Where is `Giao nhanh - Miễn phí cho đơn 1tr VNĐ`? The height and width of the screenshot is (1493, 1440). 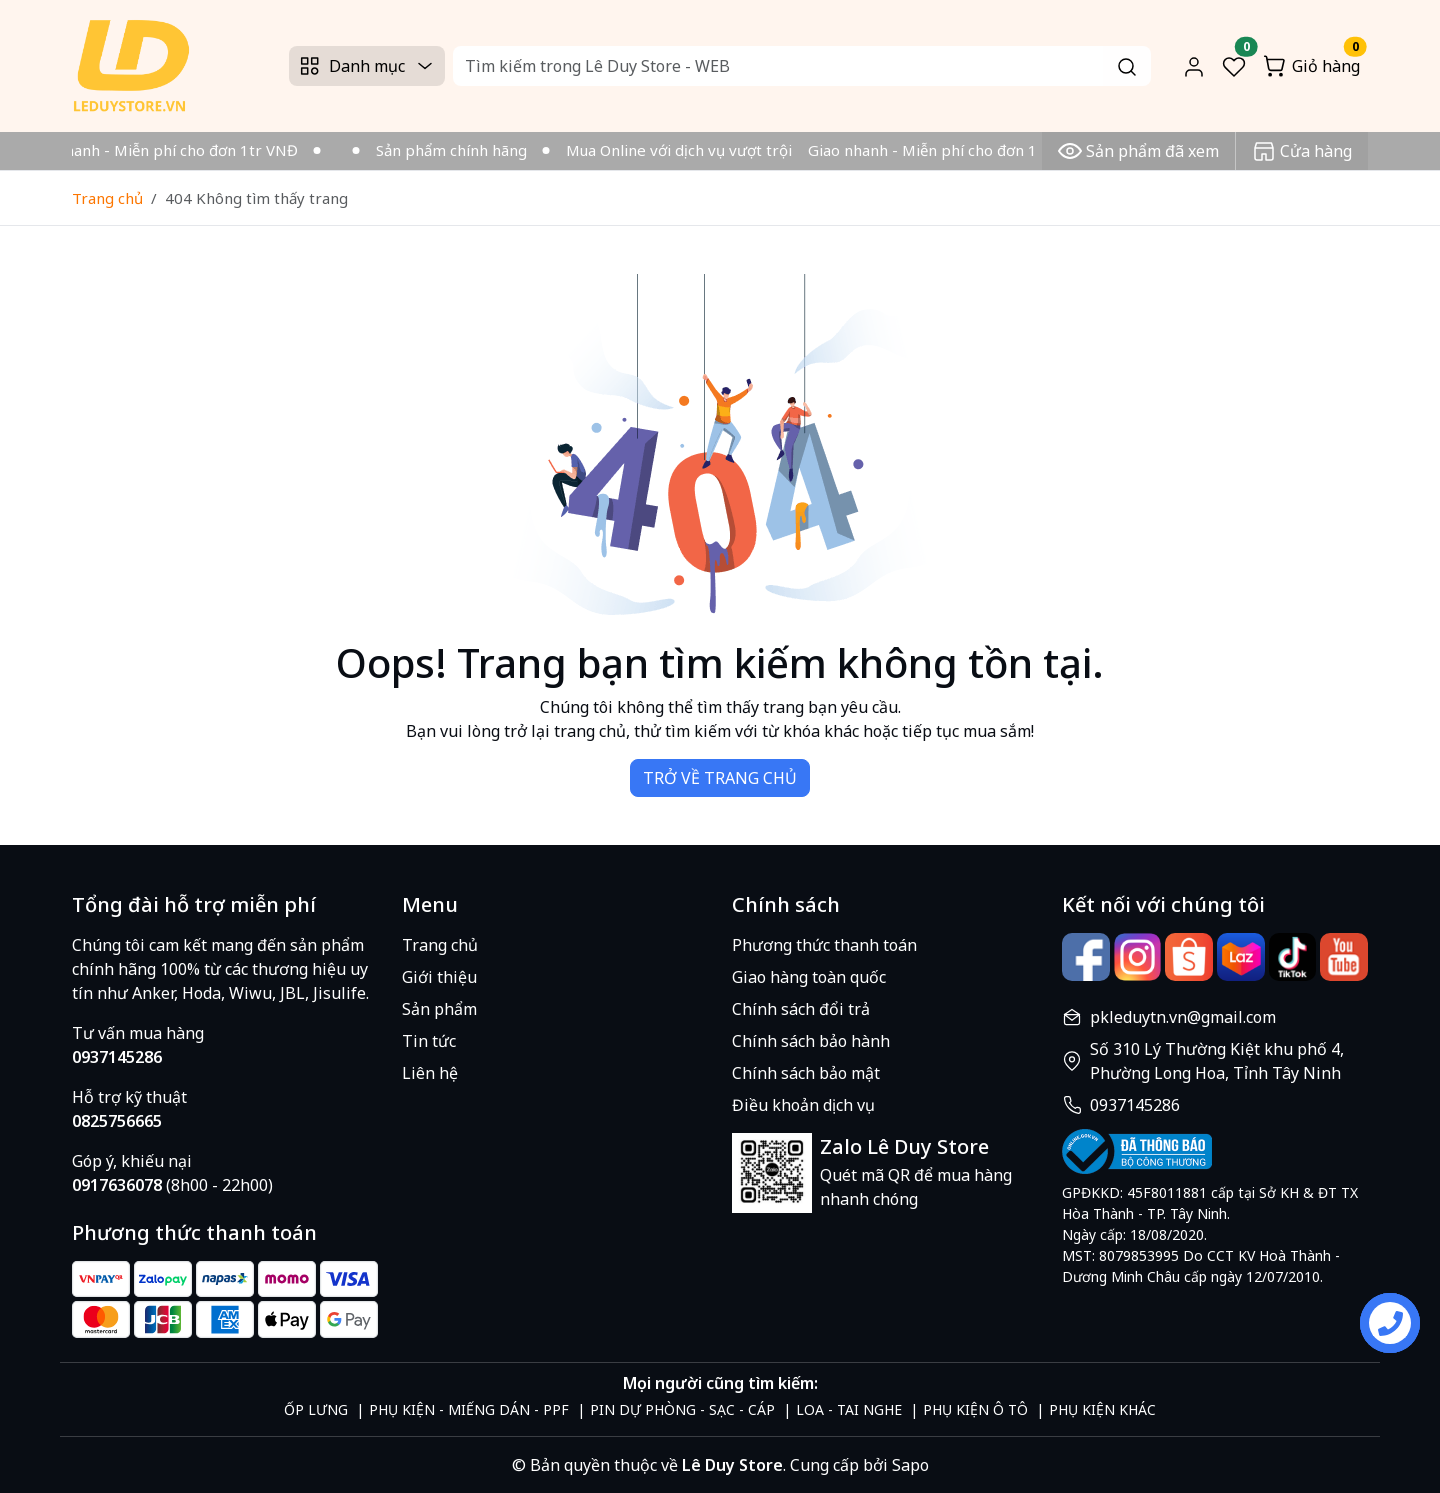
Giao nhanh - Miễn phí cho đơn 1tr VNĐ is located at coordinates (165, 150).